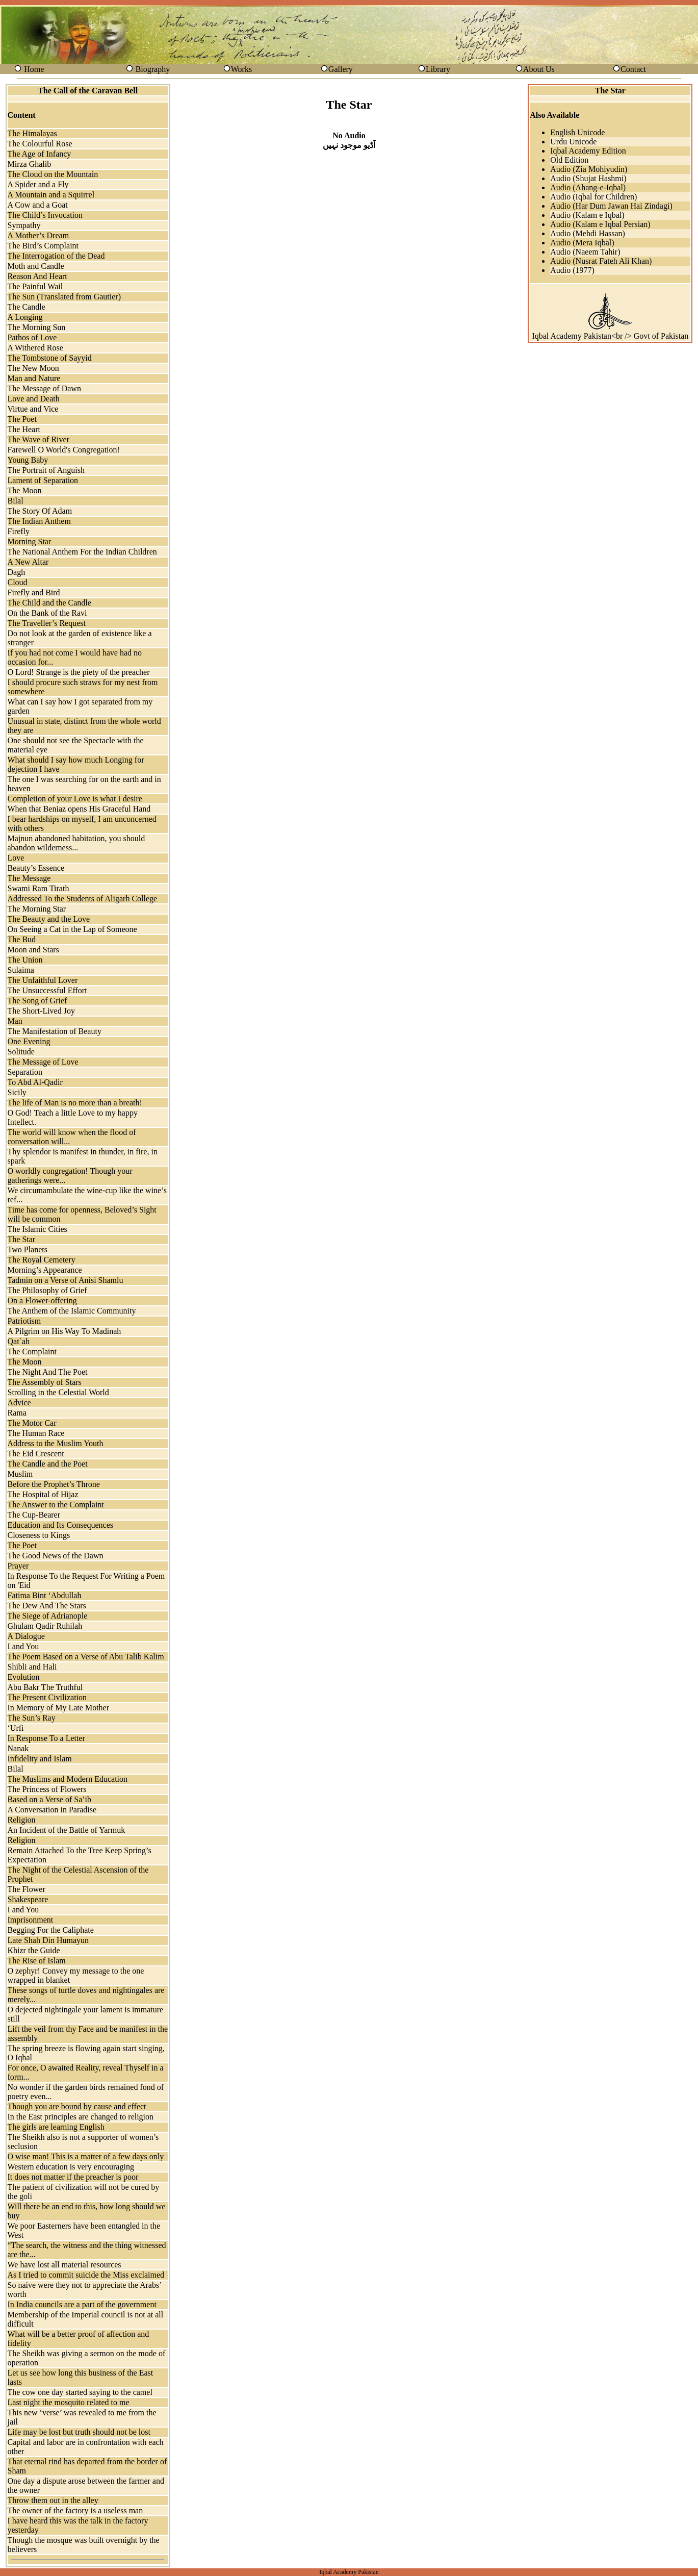 This screenshot has width=698, height=2576. What do you see at coordinates (22, 419) in the screenshot?
I see `The Poet` at bounding box center [22, 419].